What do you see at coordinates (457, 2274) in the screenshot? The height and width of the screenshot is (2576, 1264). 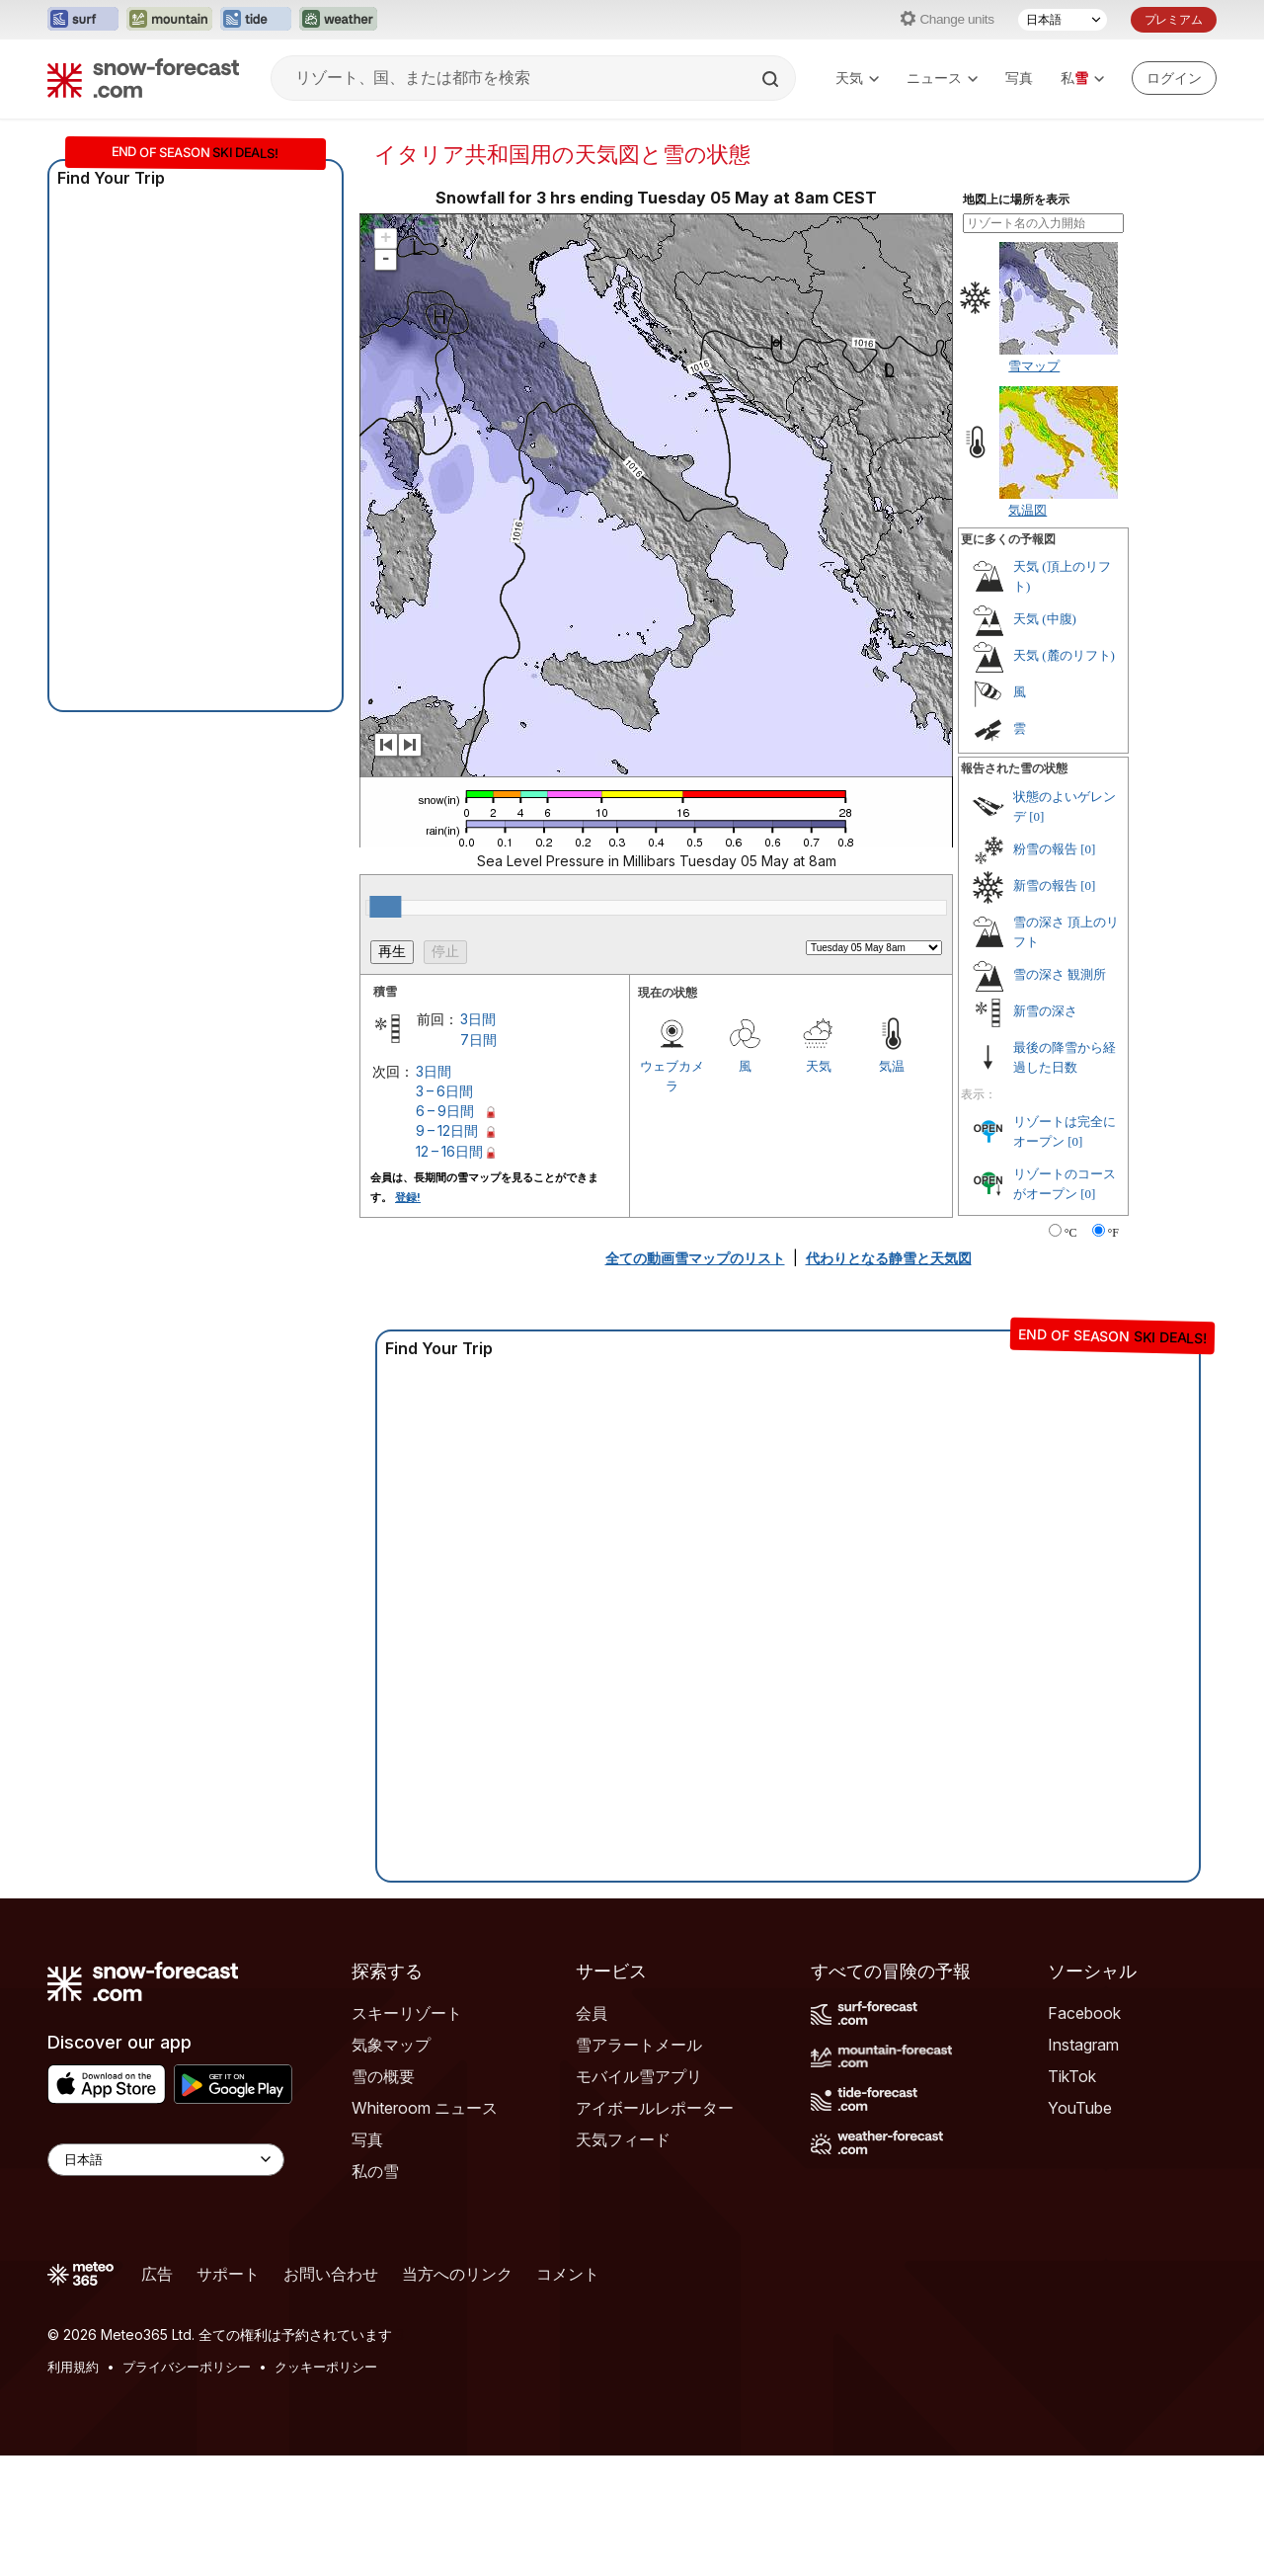 I see `当方へのリンク` at bounding box center [457, 2274].